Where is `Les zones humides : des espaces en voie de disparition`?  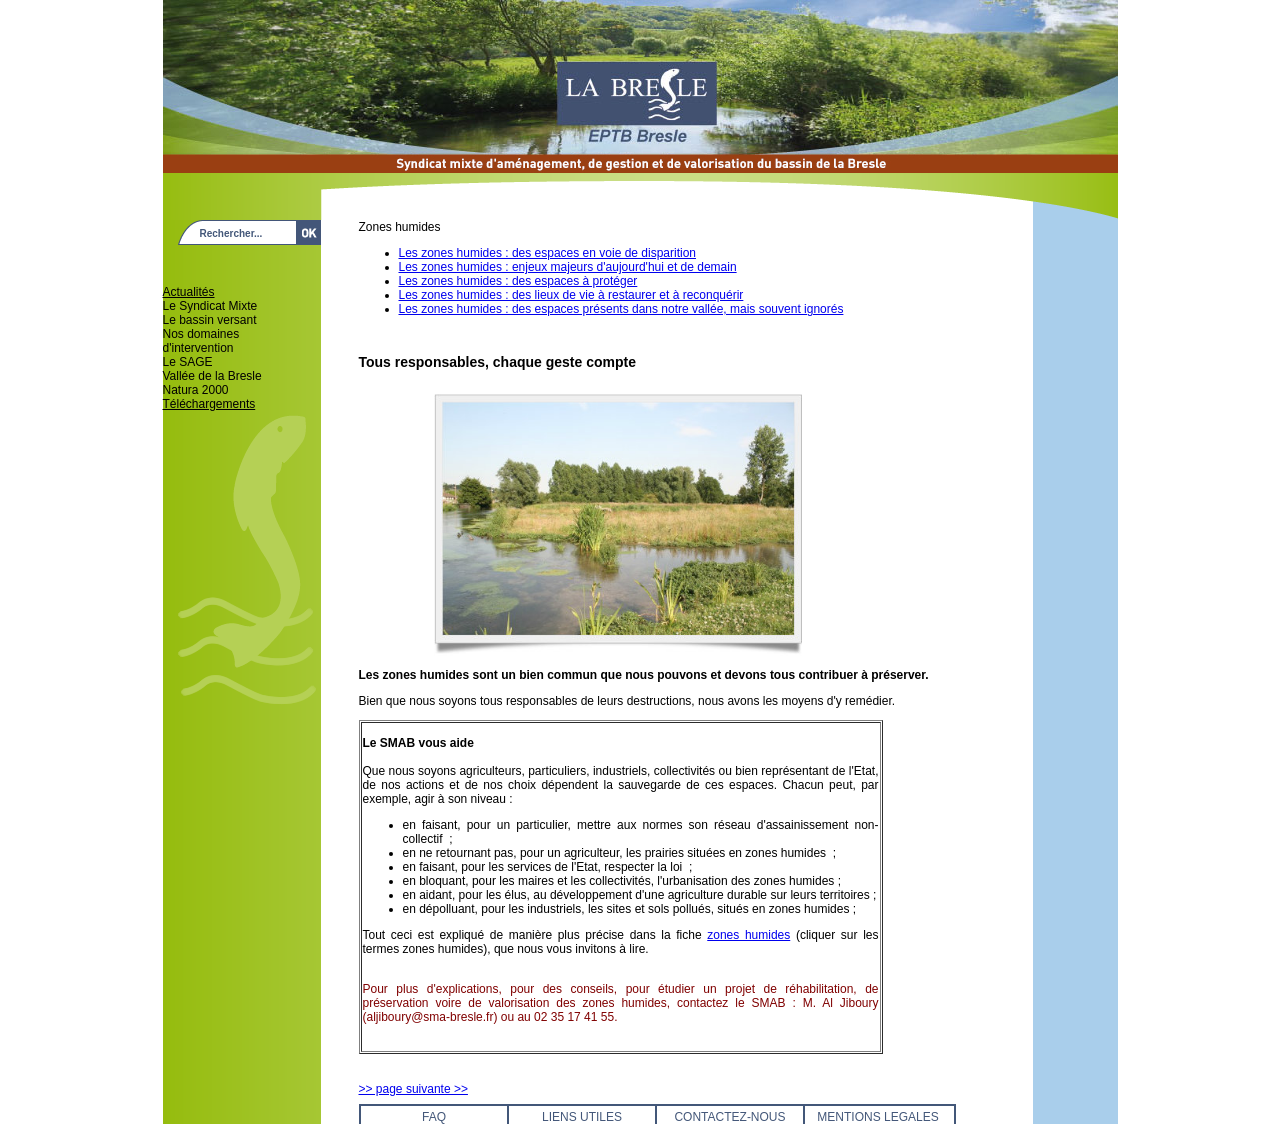 Les zones humides : des espaces en voie de disparition is located at coordinates (548, 253).